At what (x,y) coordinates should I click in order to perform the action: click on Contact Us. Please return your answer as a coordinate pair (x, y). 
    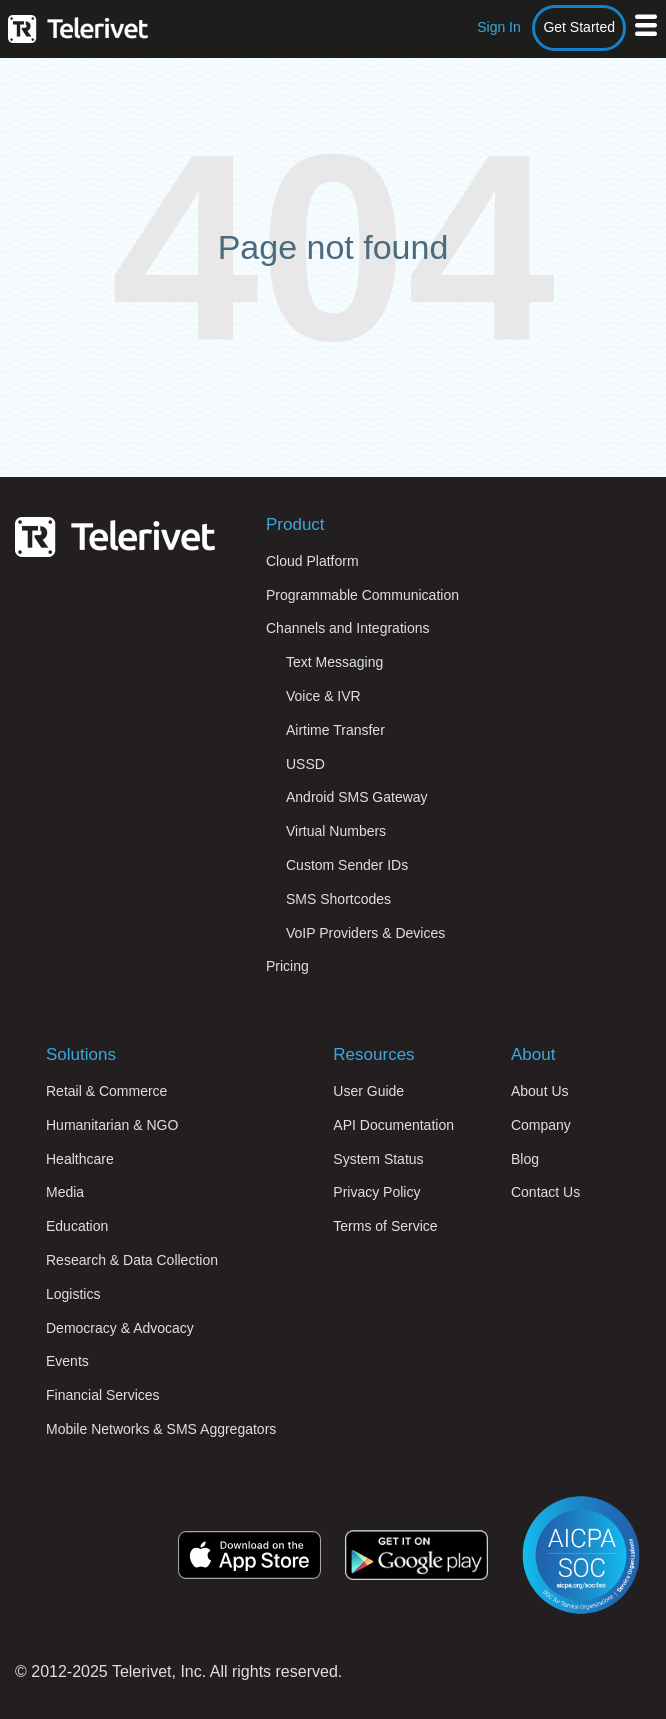
    Looking at the image, I should click on (545, 1192).